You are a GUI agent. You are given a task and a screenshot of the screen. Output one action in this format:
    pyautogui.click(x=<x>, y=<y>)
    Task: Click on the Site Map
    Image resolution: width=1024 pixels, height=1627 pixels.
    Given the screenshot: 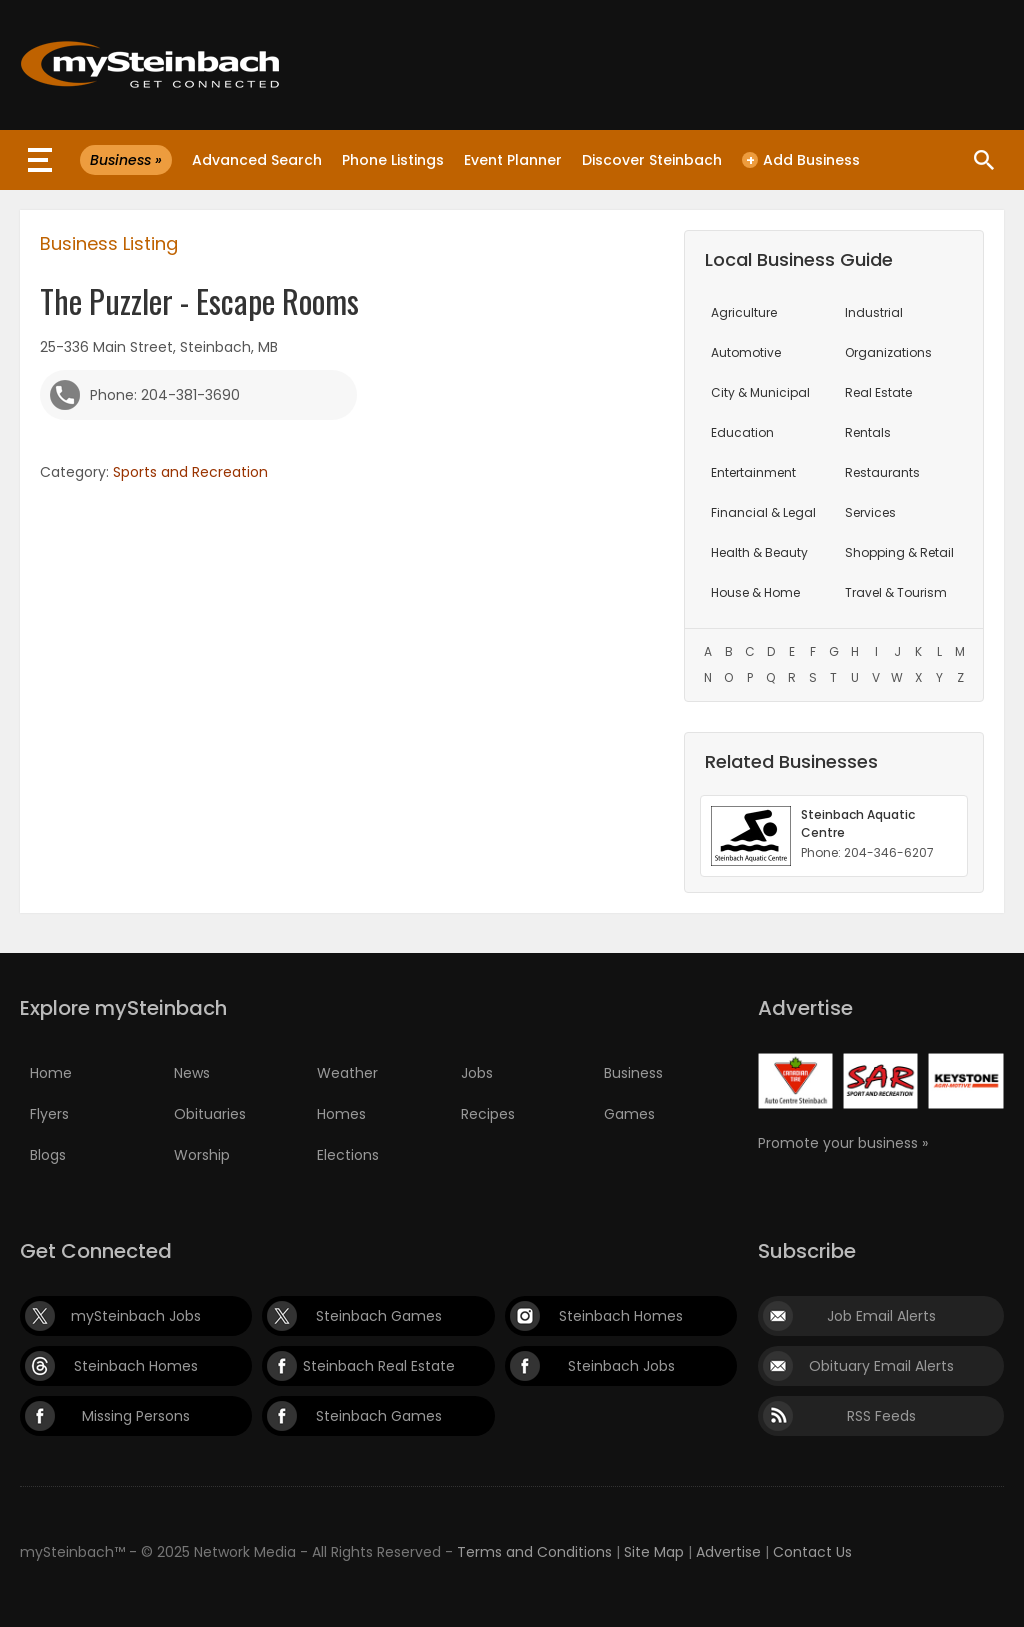 What is the action you would take?
    pyautogui.click(x=654, y=1552)
    